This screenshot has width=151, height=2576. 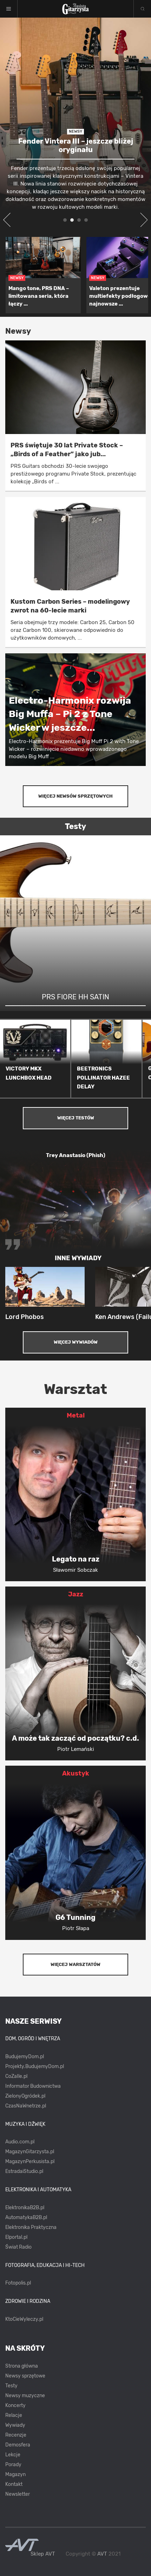 What do you see at coordinates (15, 2405) in the screenshot?
I see `Koncerty` at bounding box center [15, 2405].